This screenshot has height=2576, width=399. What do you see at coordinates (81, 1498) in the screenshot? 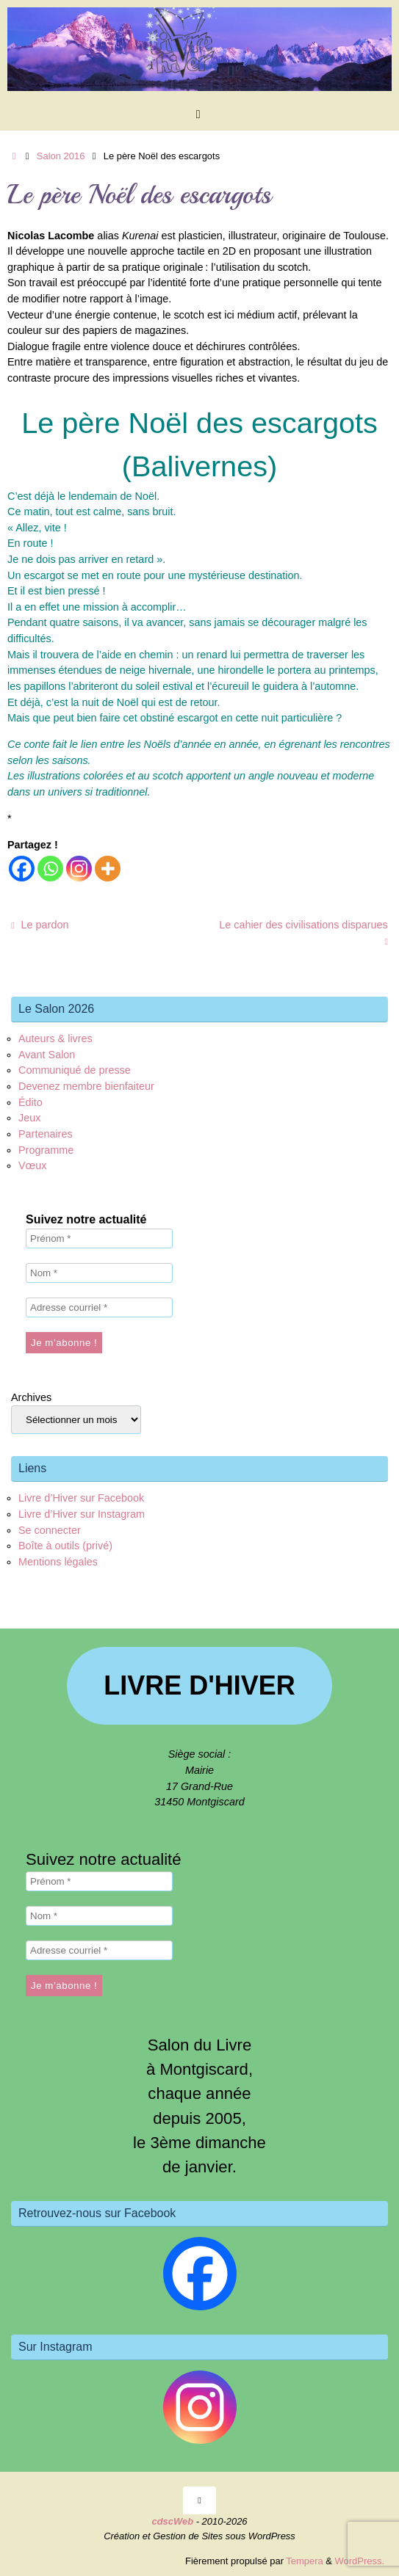
I see `Livre d’Hiver sur Facebook` at bounding box center [81, 1498].